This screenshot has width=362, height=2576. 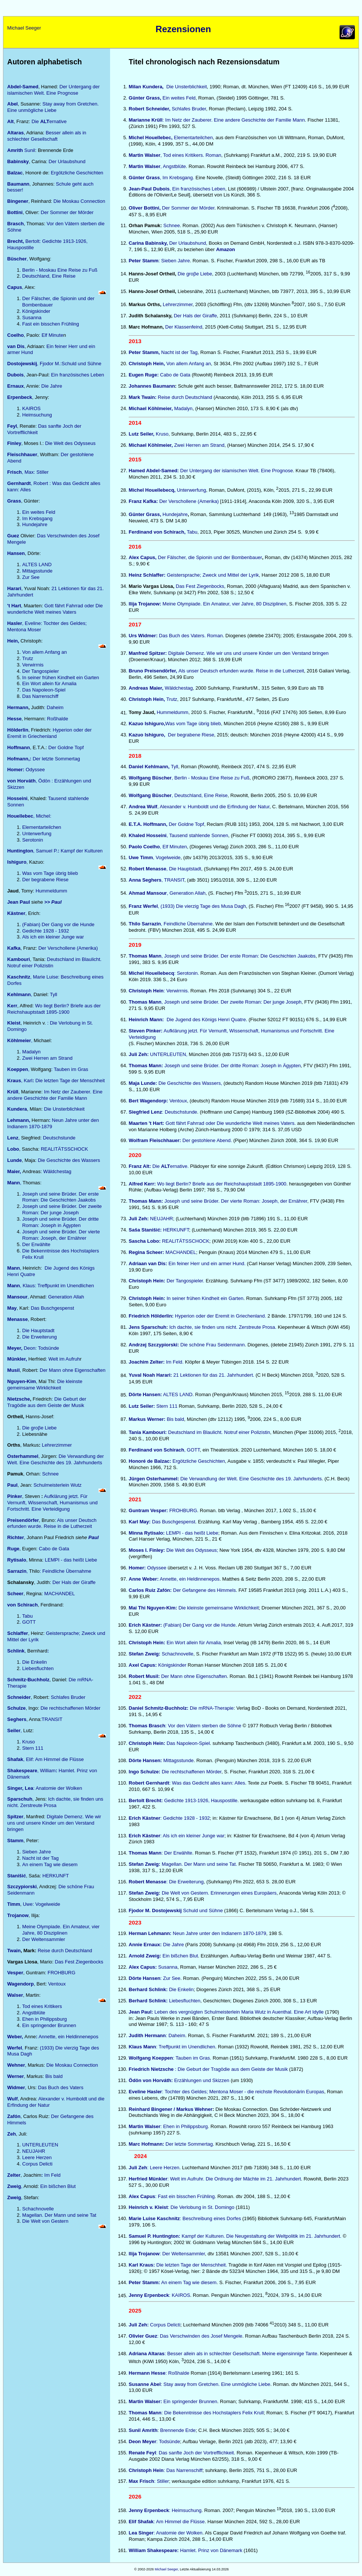 What do you see at coordinates (27, 1616) in the screenshot?
I see `Tabu` at bounding box center [27, 1616].